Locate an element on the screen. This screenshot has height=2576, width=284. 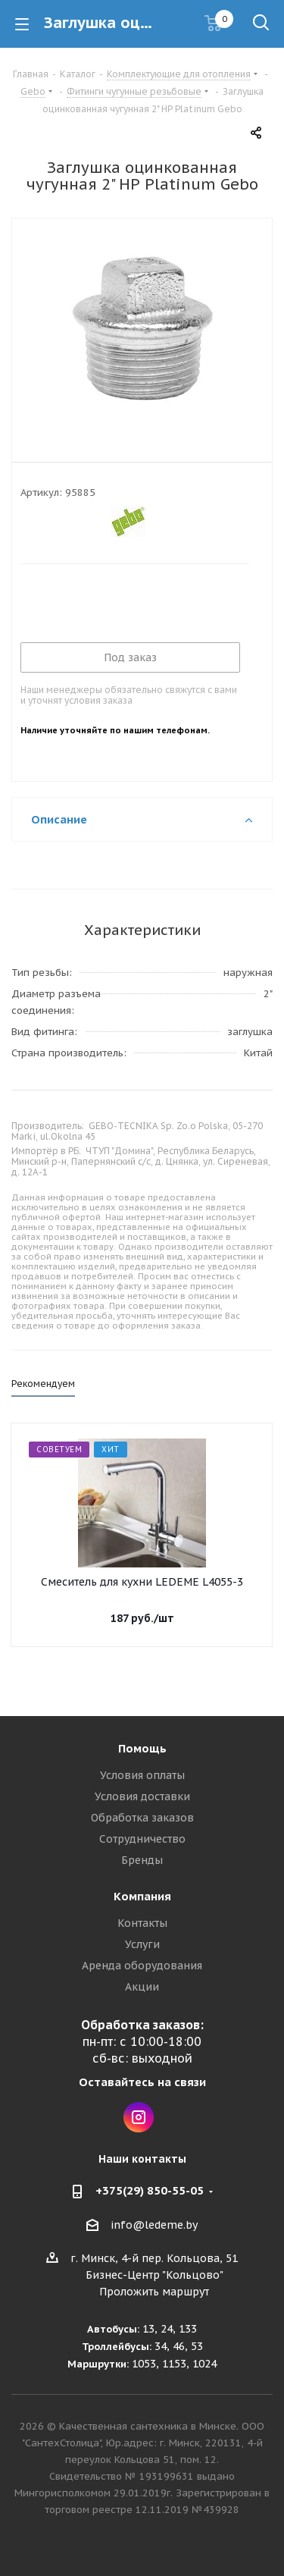
Сотрудничество is located at coordinates (142, 1839).